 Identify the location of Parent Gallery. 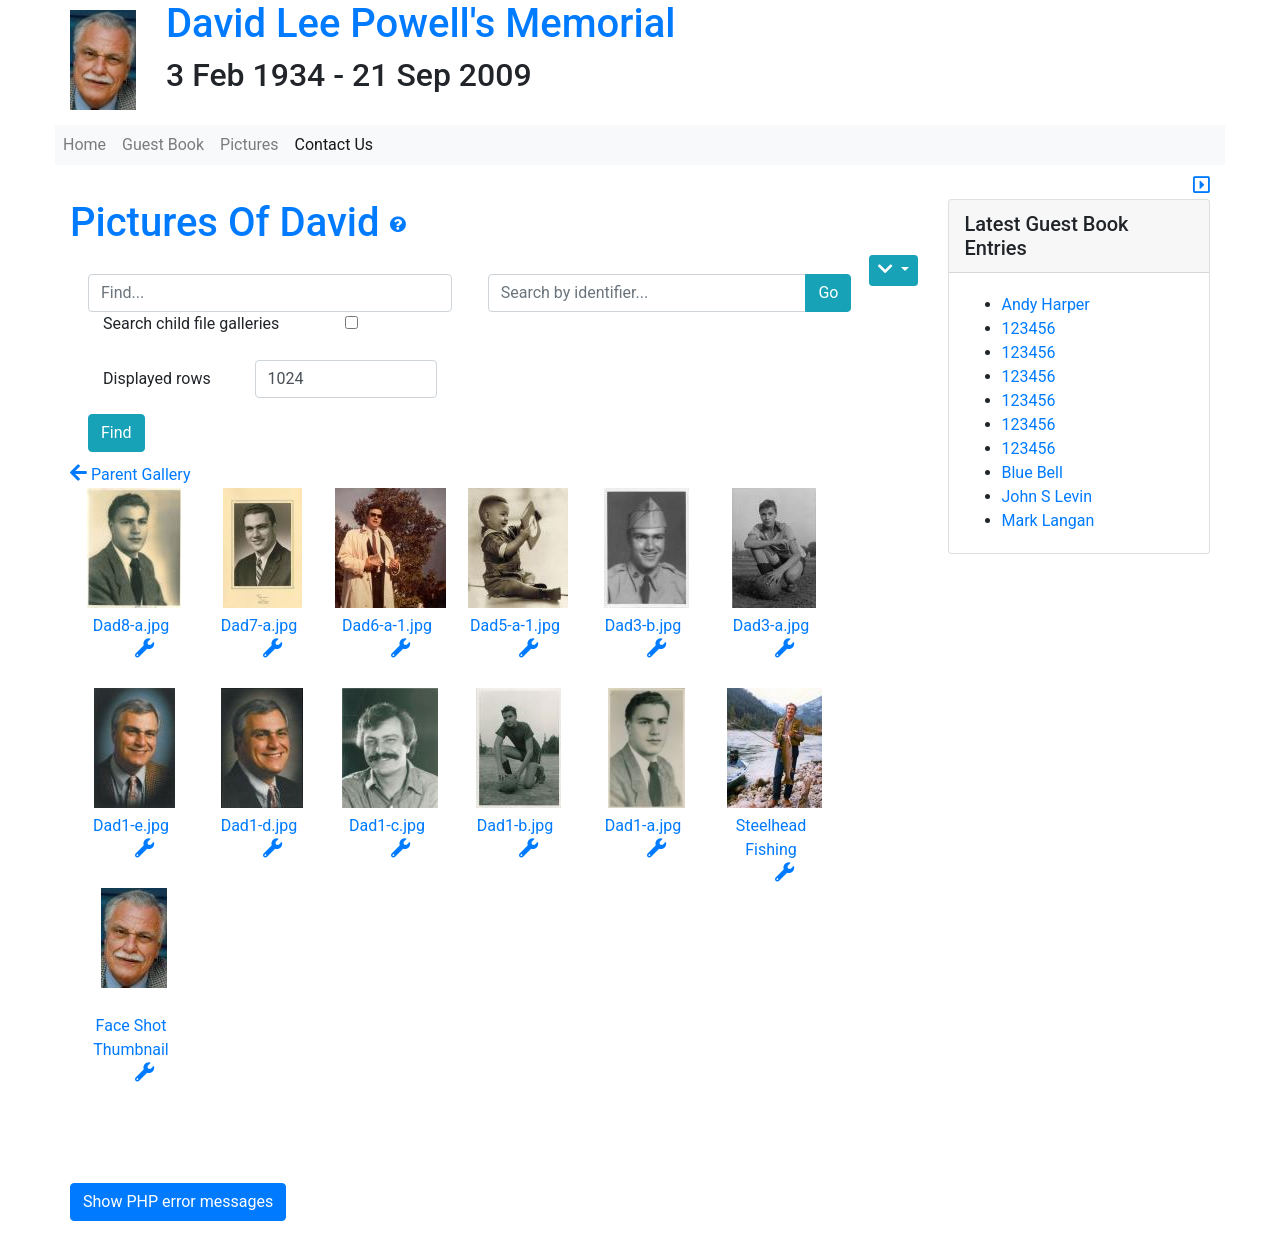
(130, 474).